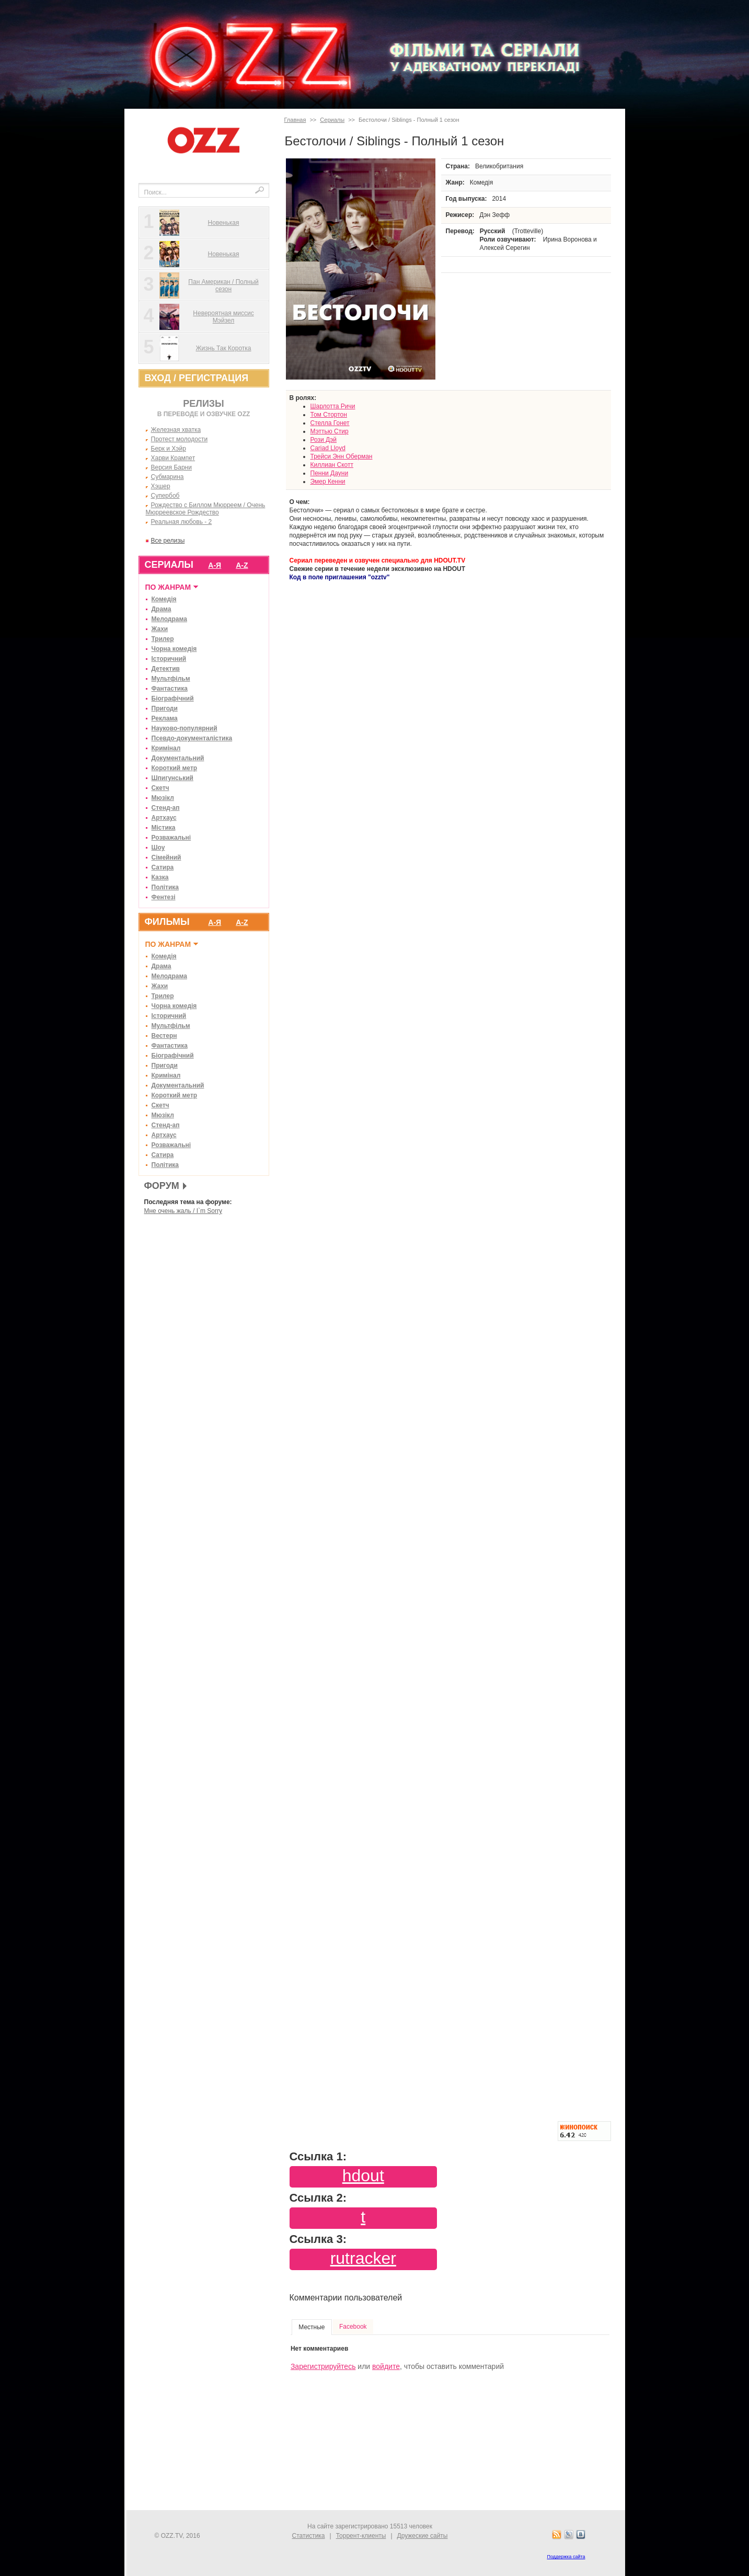  What do you see at coordinates (341, 456) in the screenshot?
I see `Трейси Энн Оберман` at bounding box center [341, 456].